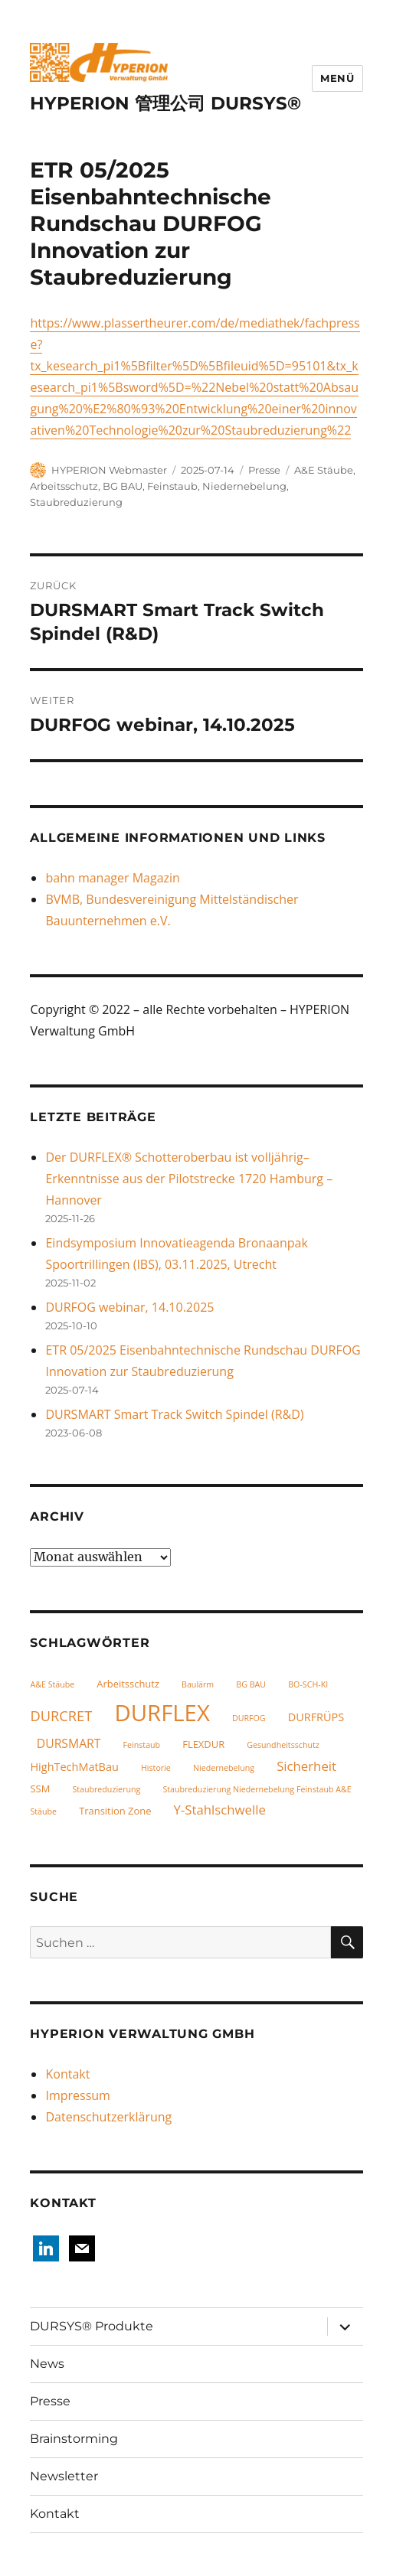 Image resolution: width=393 pixels, height=2576 pixels. I want to click on Arbeitsschutz, so click(64, 486).